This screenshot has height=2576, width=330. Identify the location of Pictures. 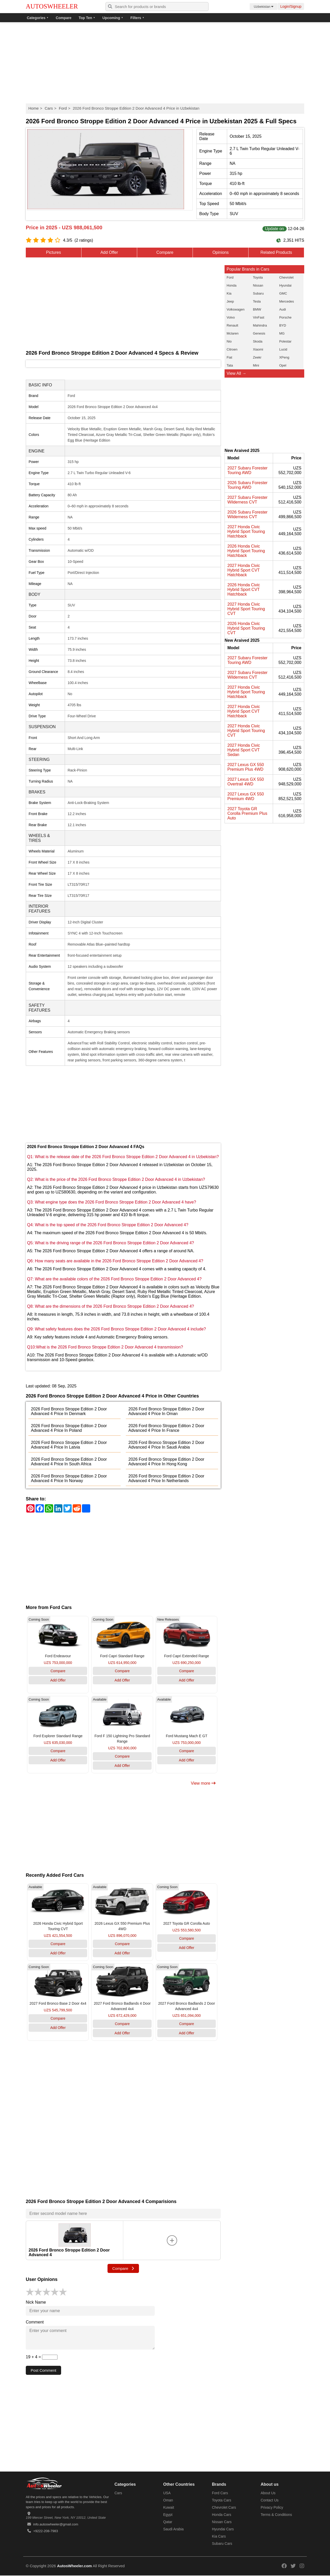
(53, 252).